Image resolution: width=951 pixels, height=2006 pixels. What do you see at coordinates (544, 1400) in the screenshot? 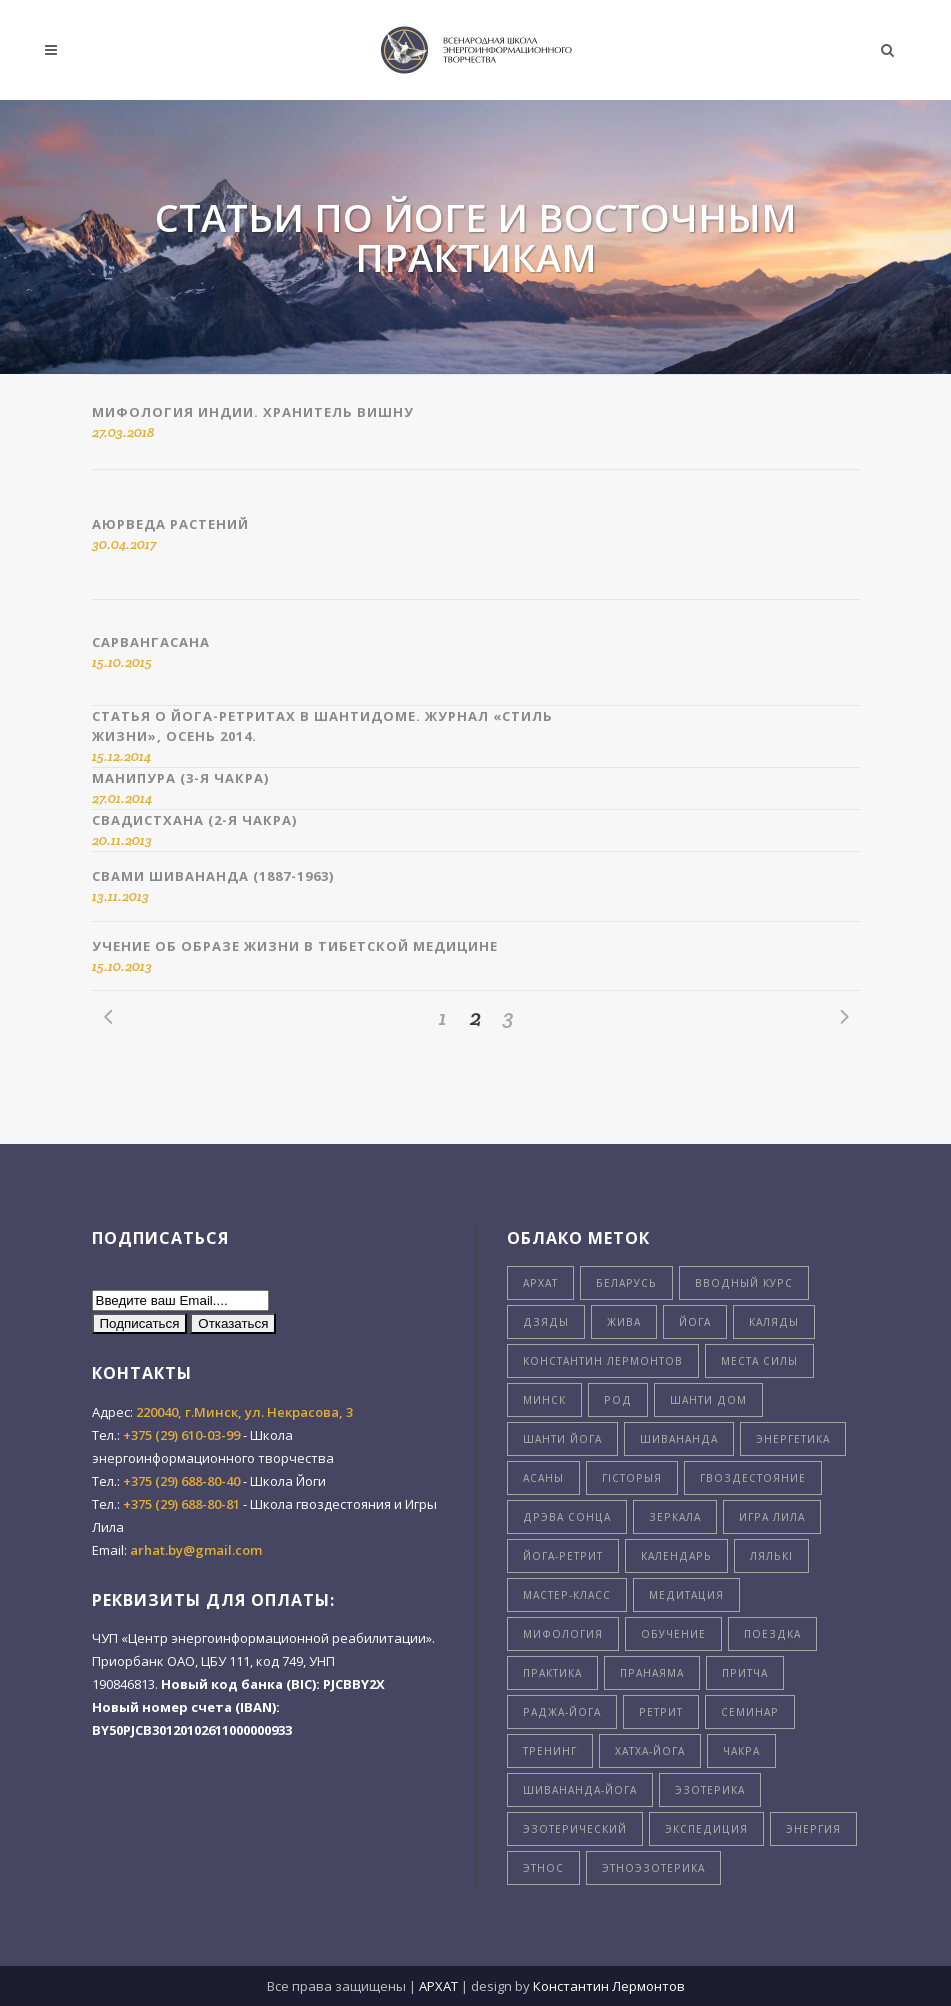
I see `Минск [Минск (7 элементов)]` at bounding box center [544, 1400].